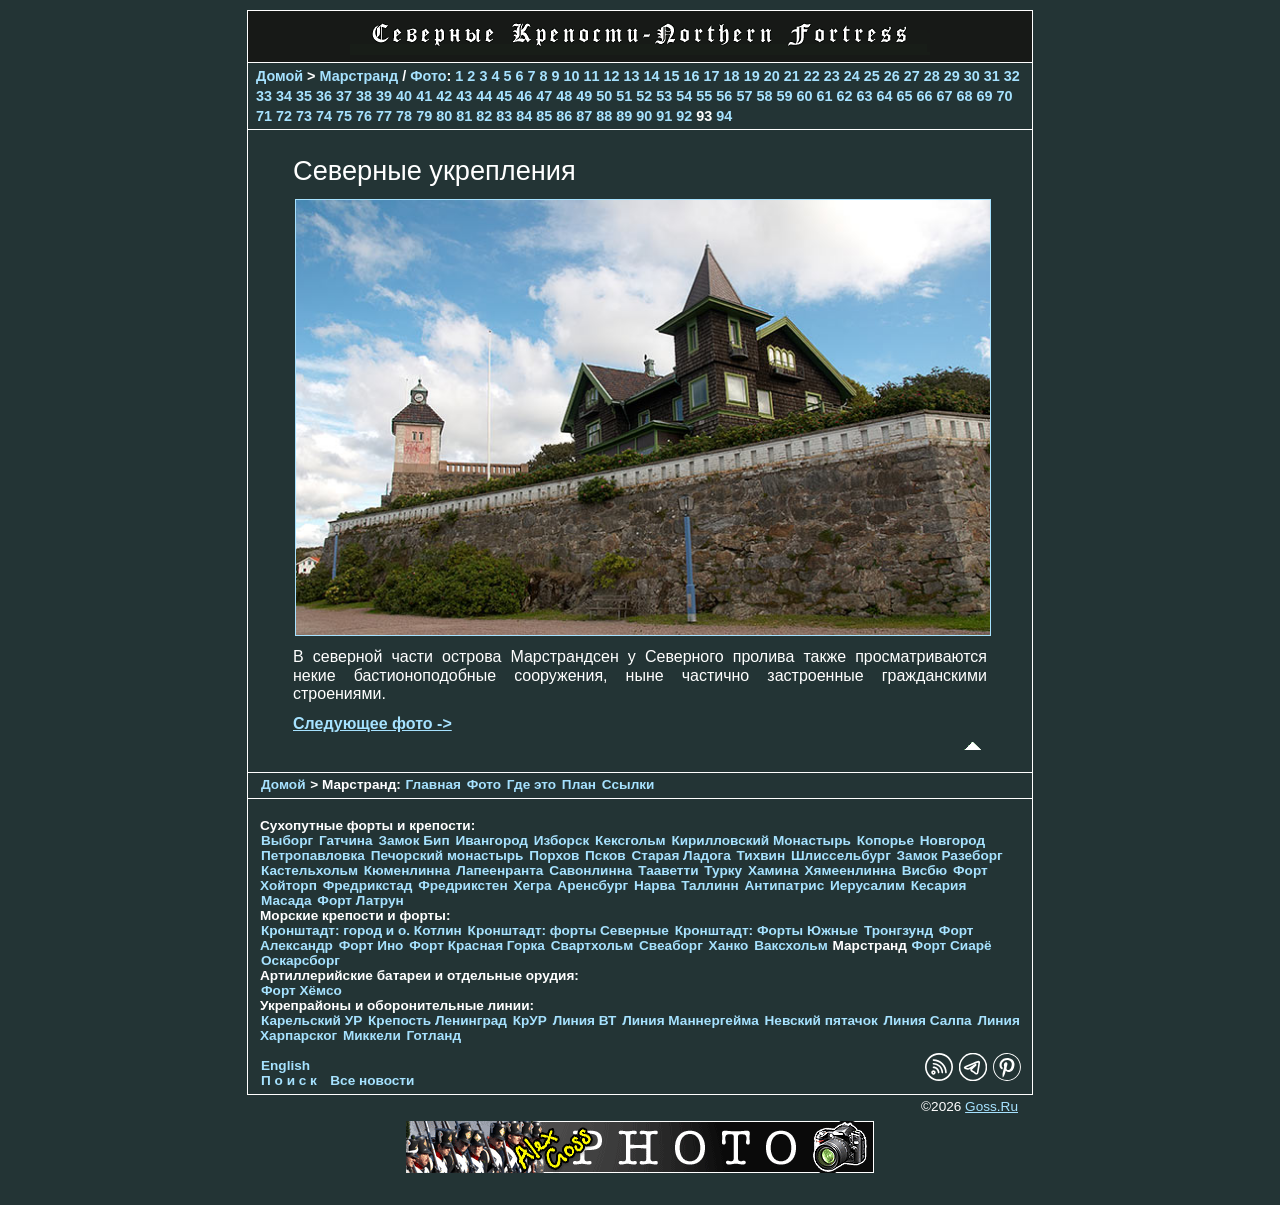 The width and height of the screenshot is (1280, 1205). I want to click on Масада, so click(286, 900).